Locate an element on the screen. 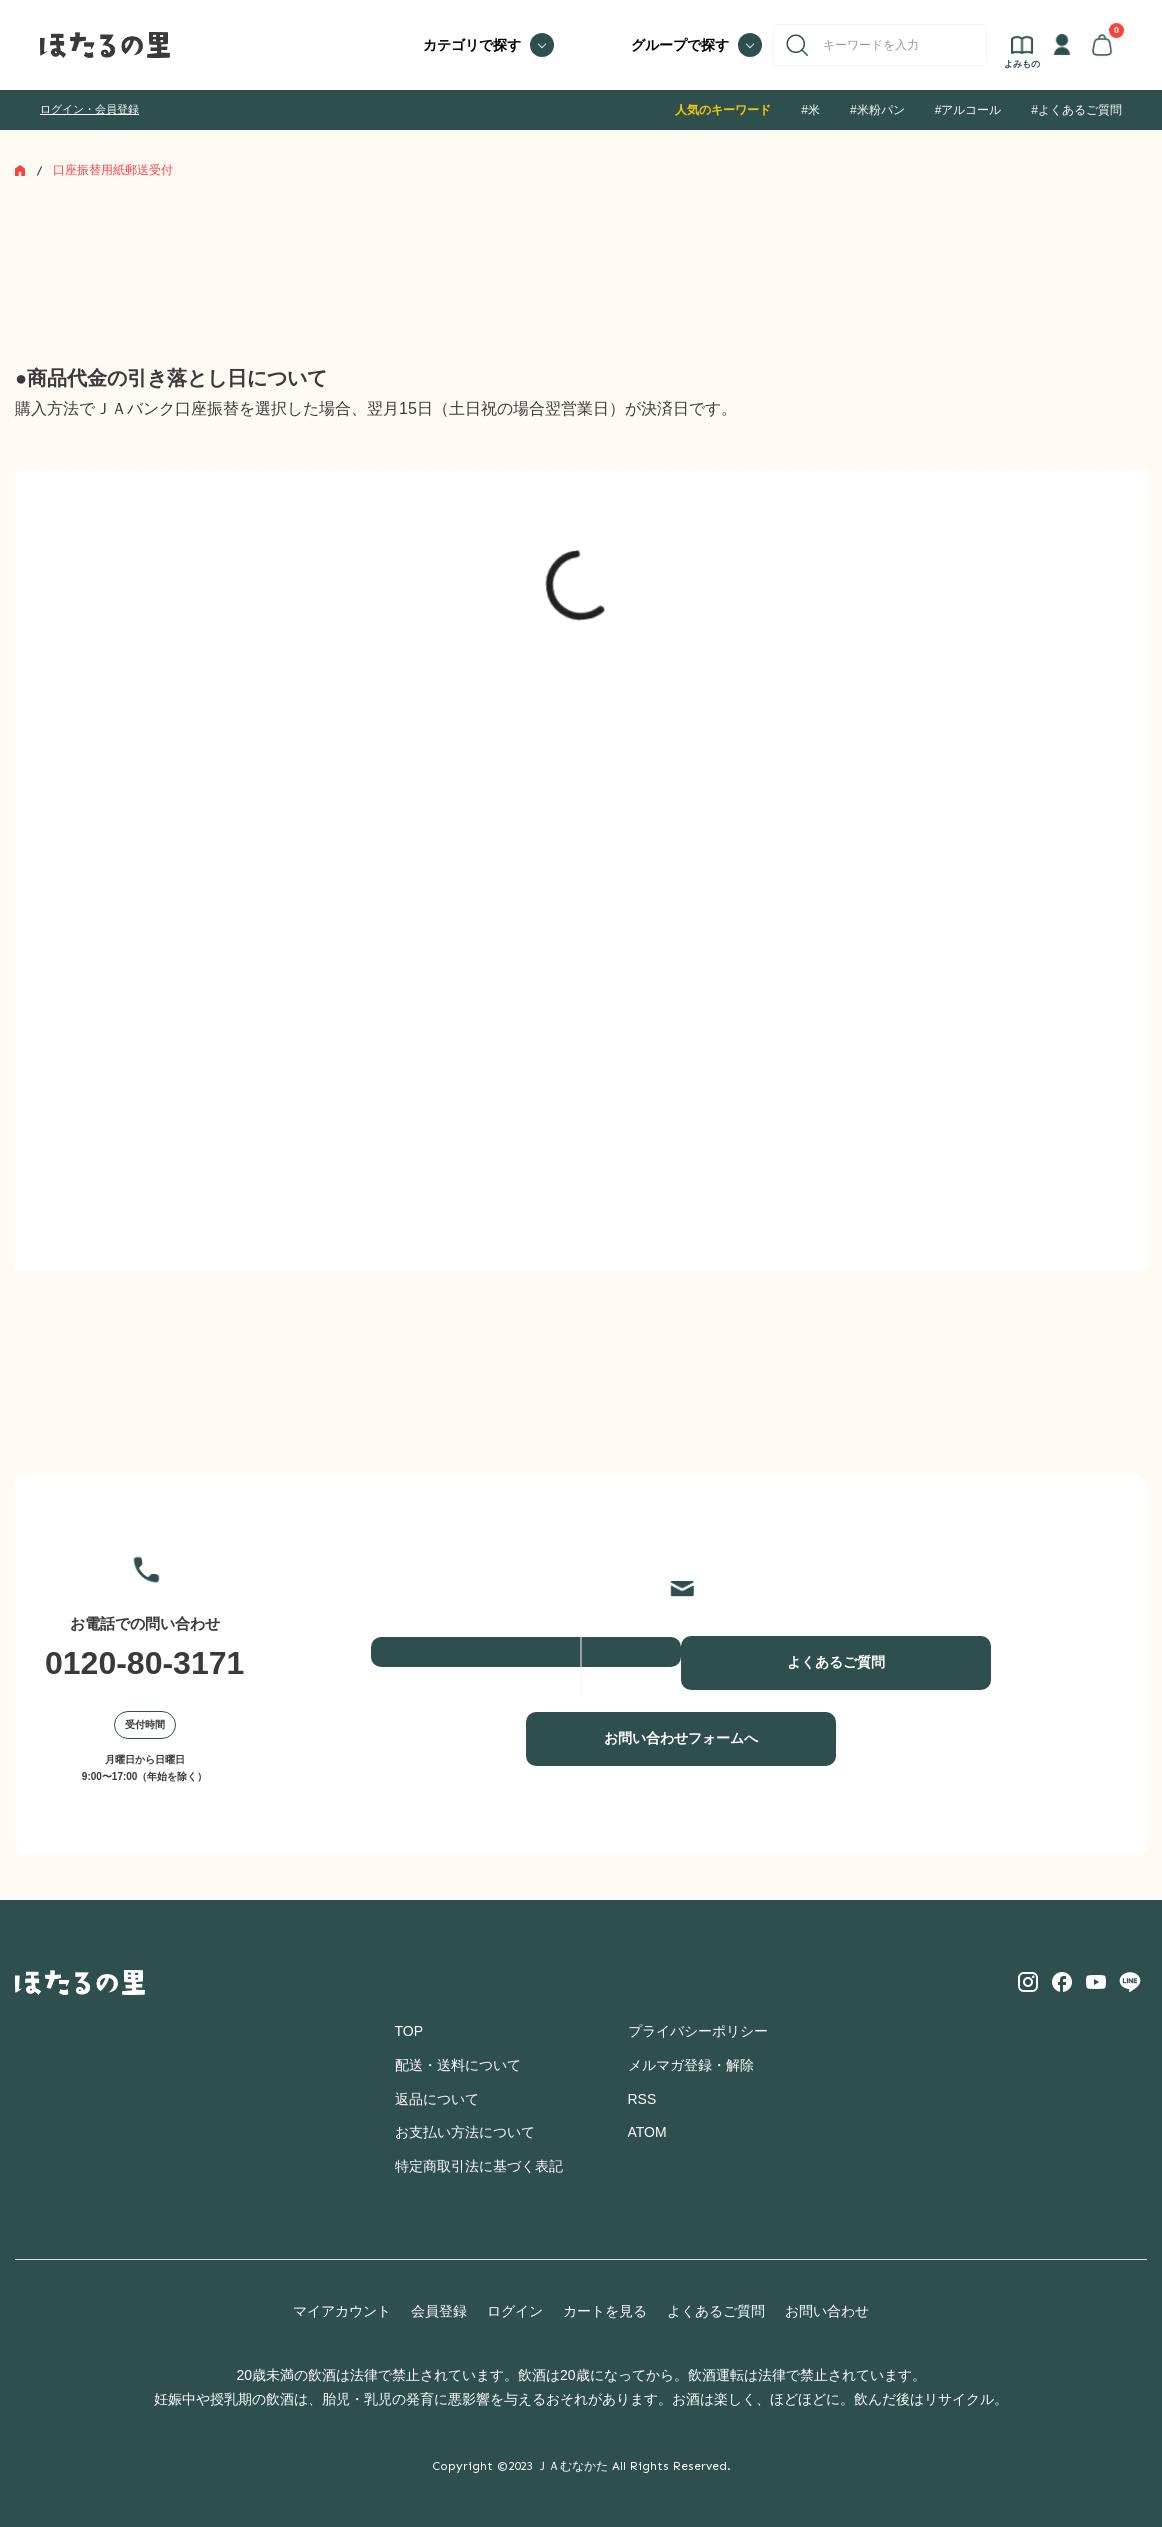  ログイン is located at coordinates (515, 2311).